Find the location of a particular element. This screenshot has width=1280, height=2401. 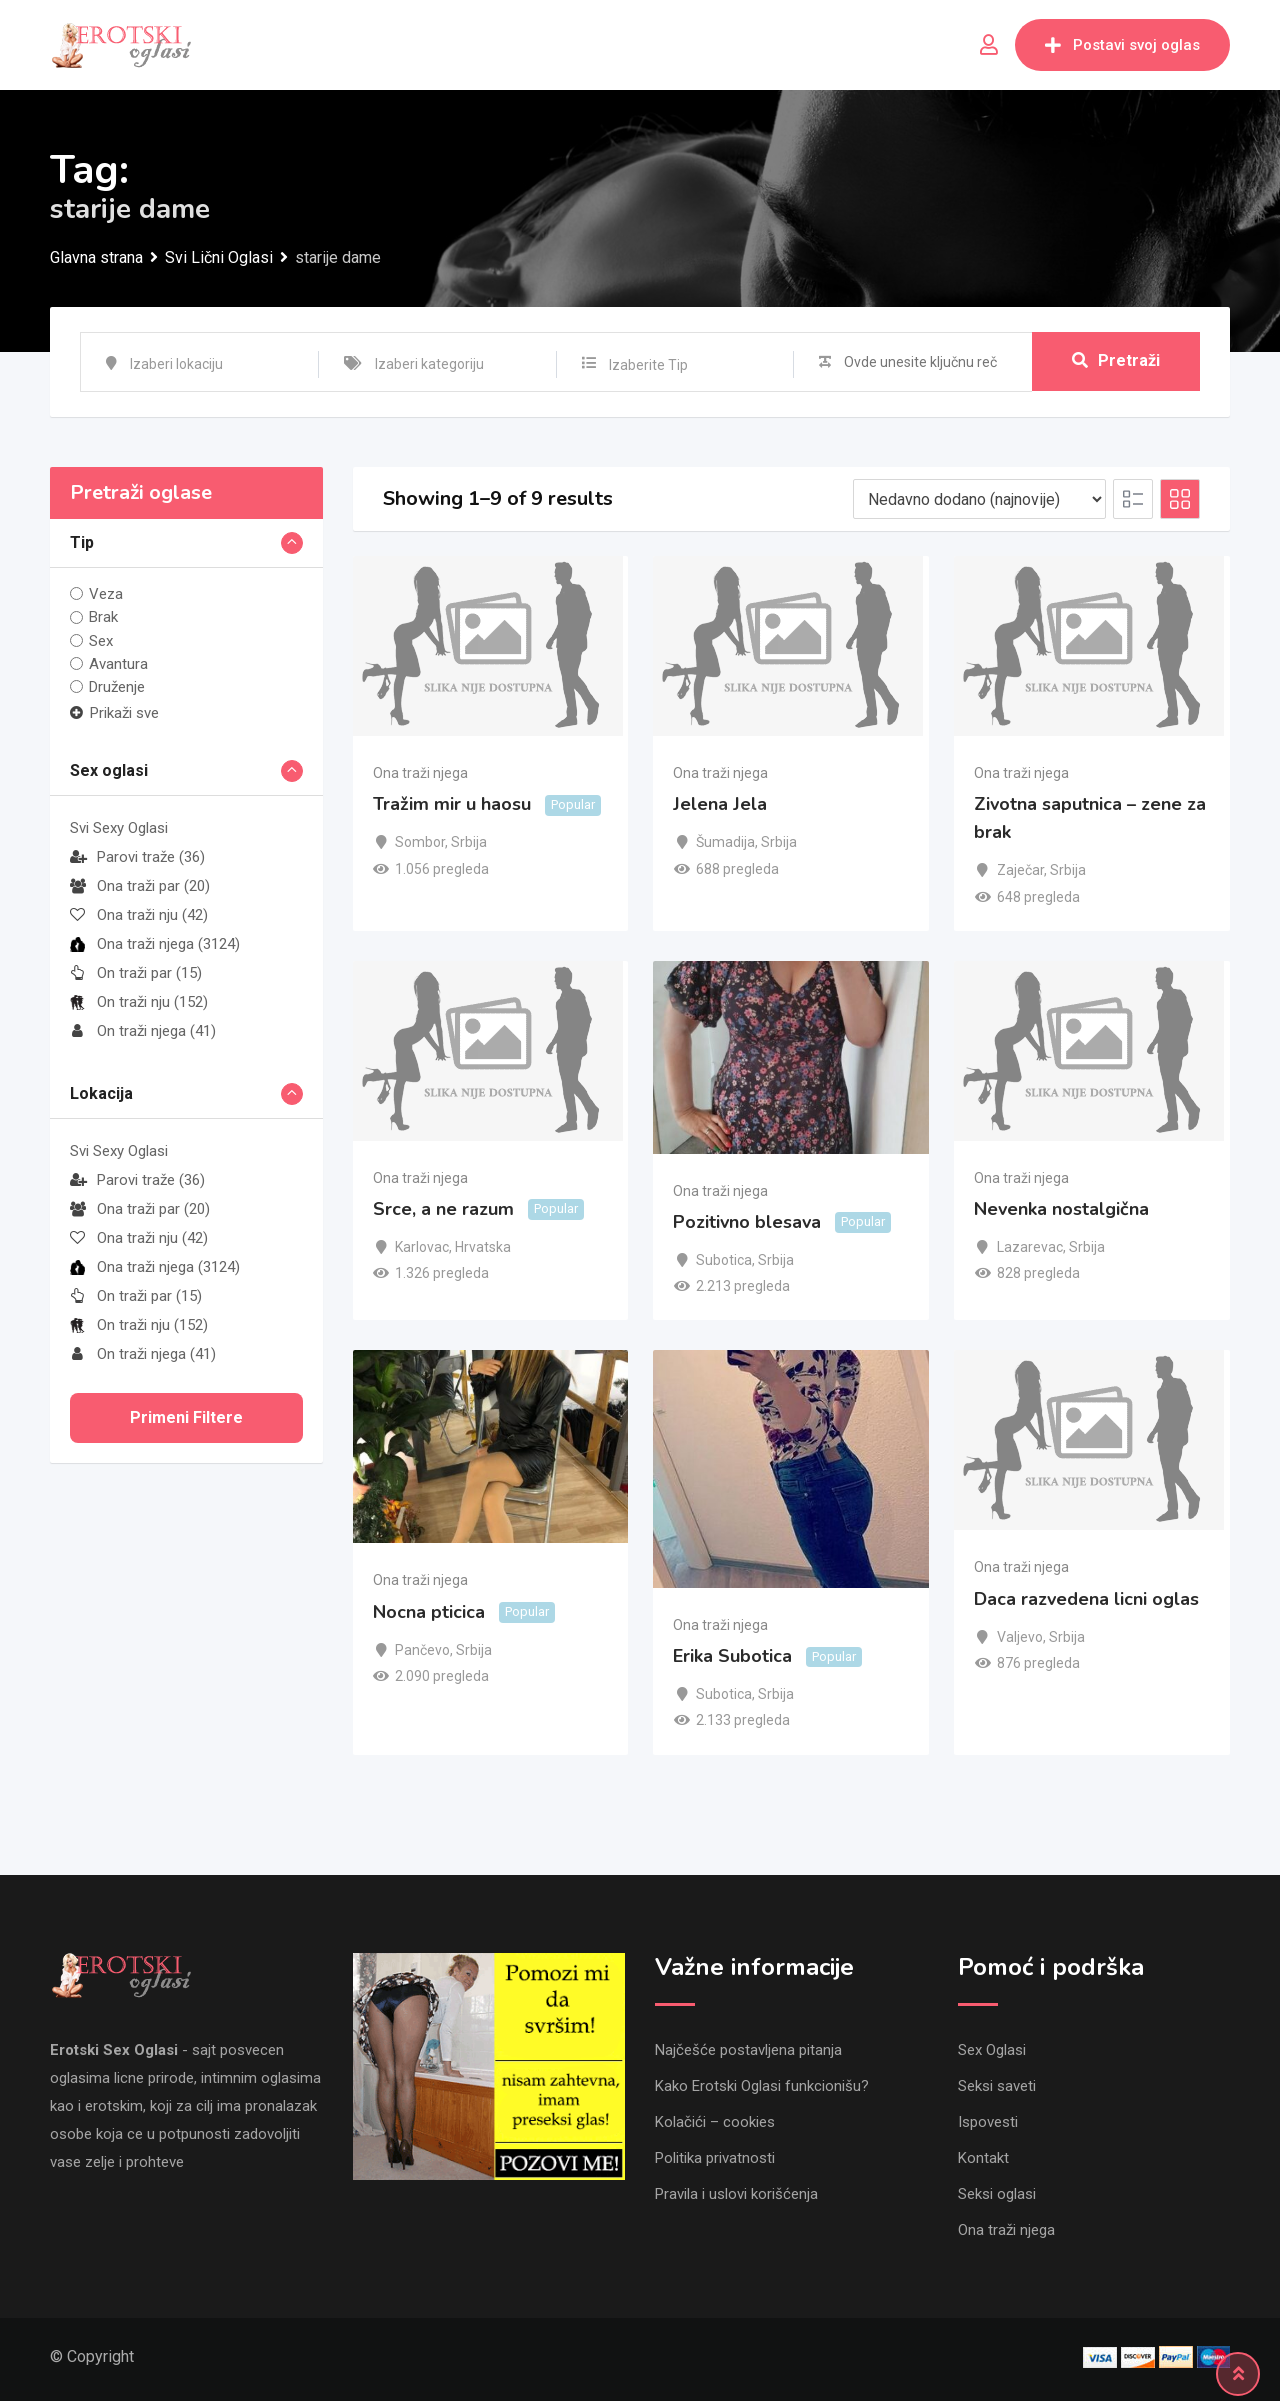

Izaberite Tip is located at coordinates (648, 365).